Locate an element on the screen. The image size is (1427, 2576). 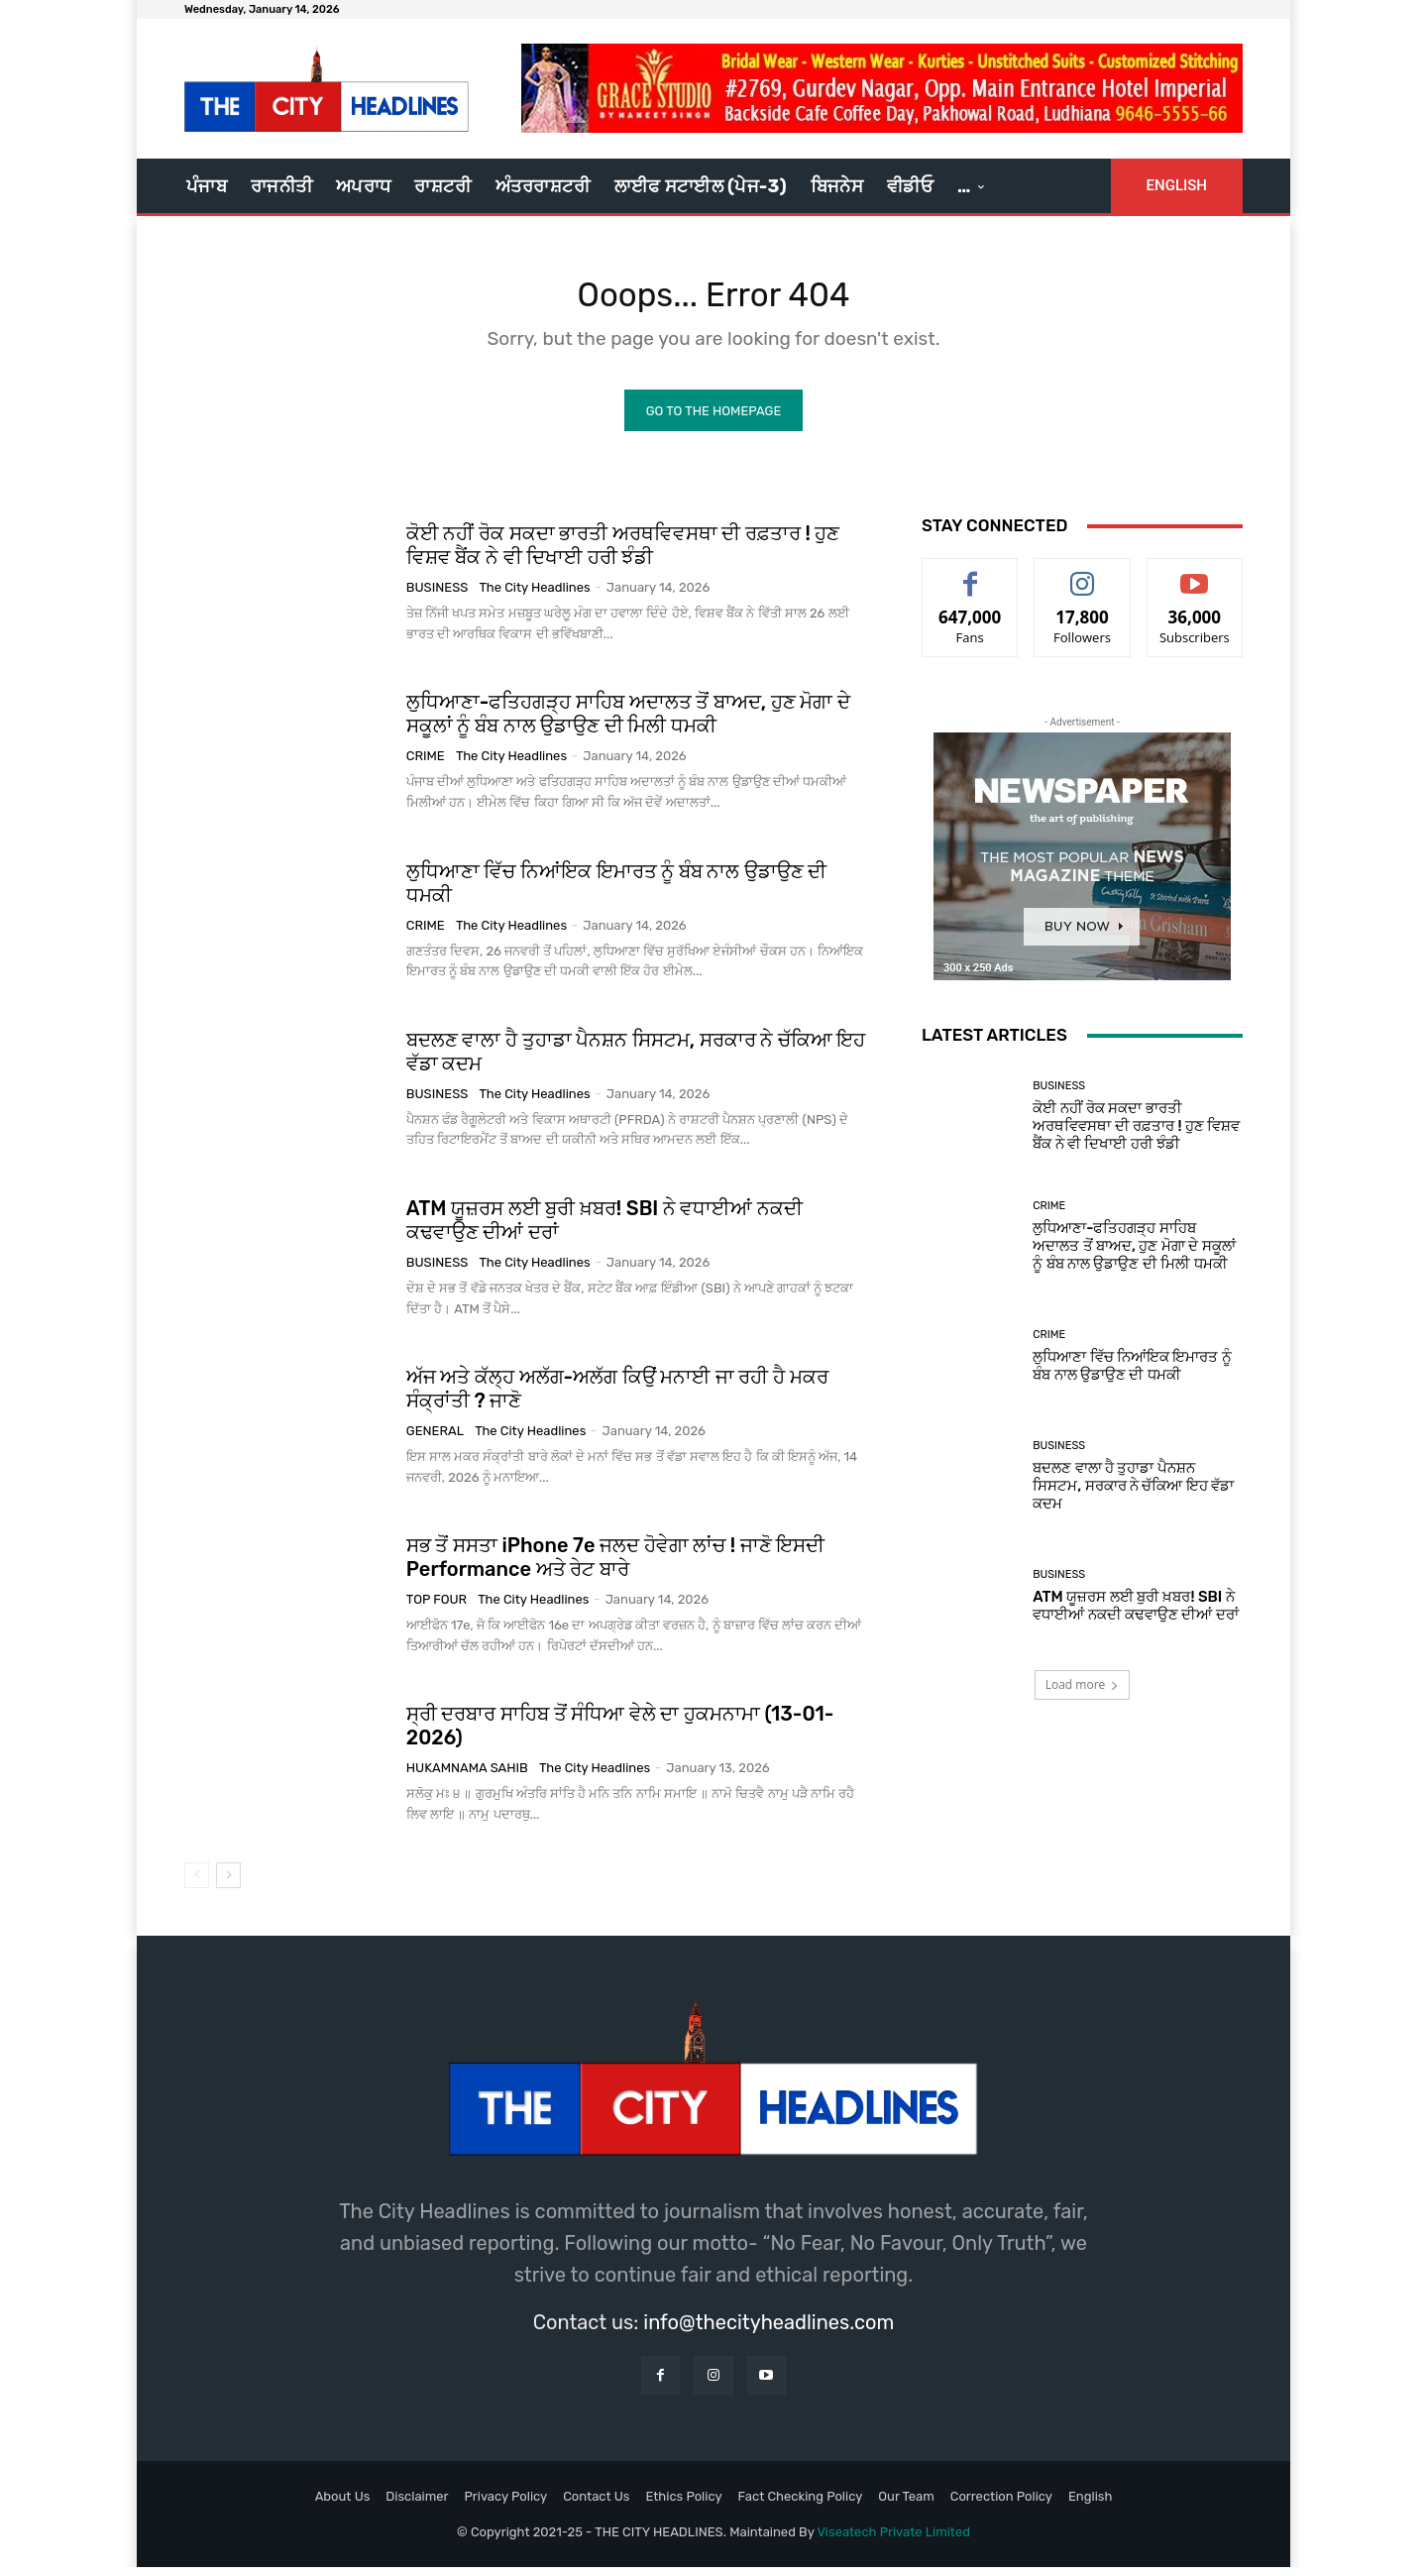
Top Four is located at coordinates (436, 1608).